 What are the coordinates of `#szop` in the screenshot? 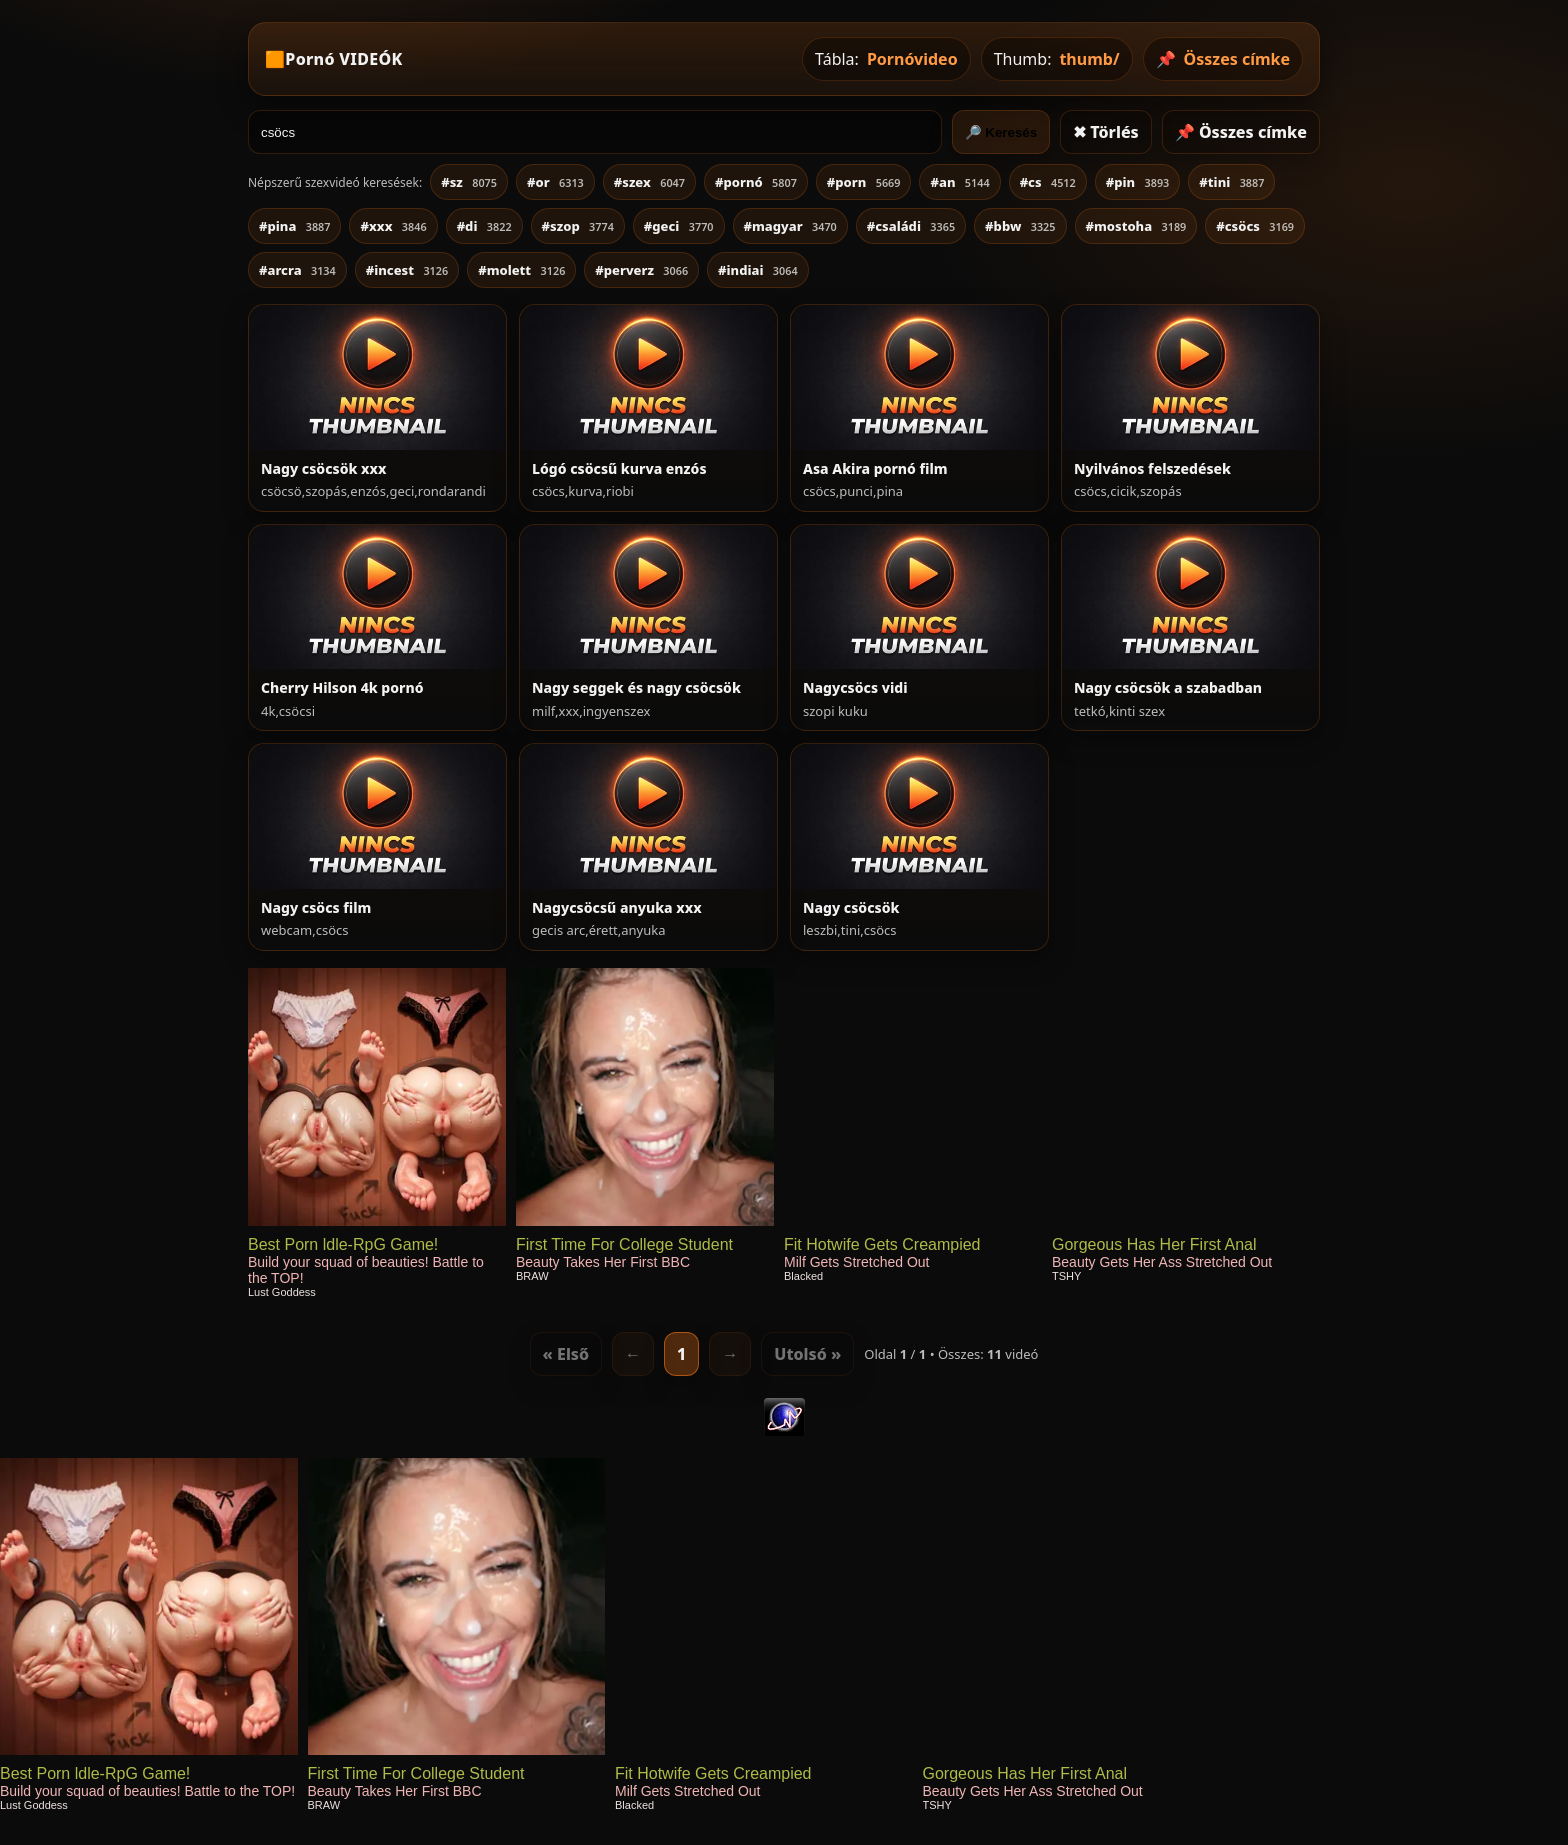 It's located at (578, 226).